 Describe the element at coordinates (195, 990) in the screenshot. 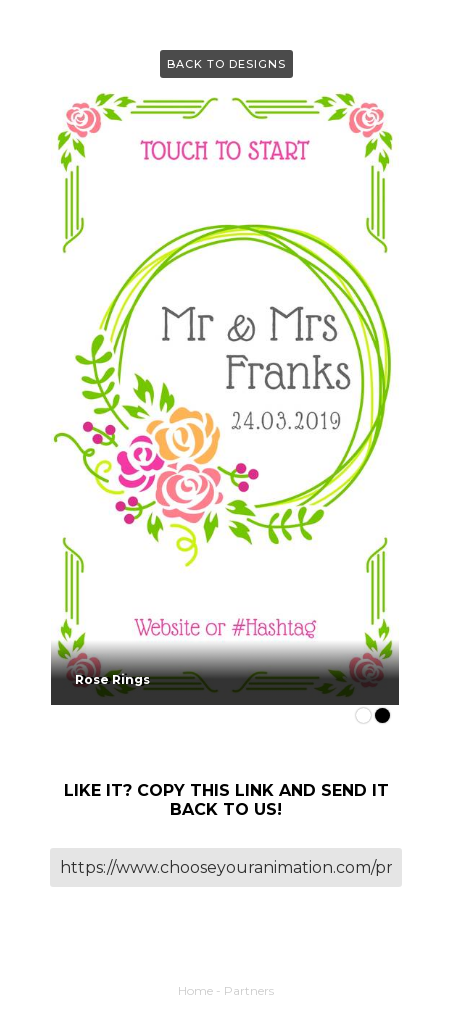

I see `Home` at that location.